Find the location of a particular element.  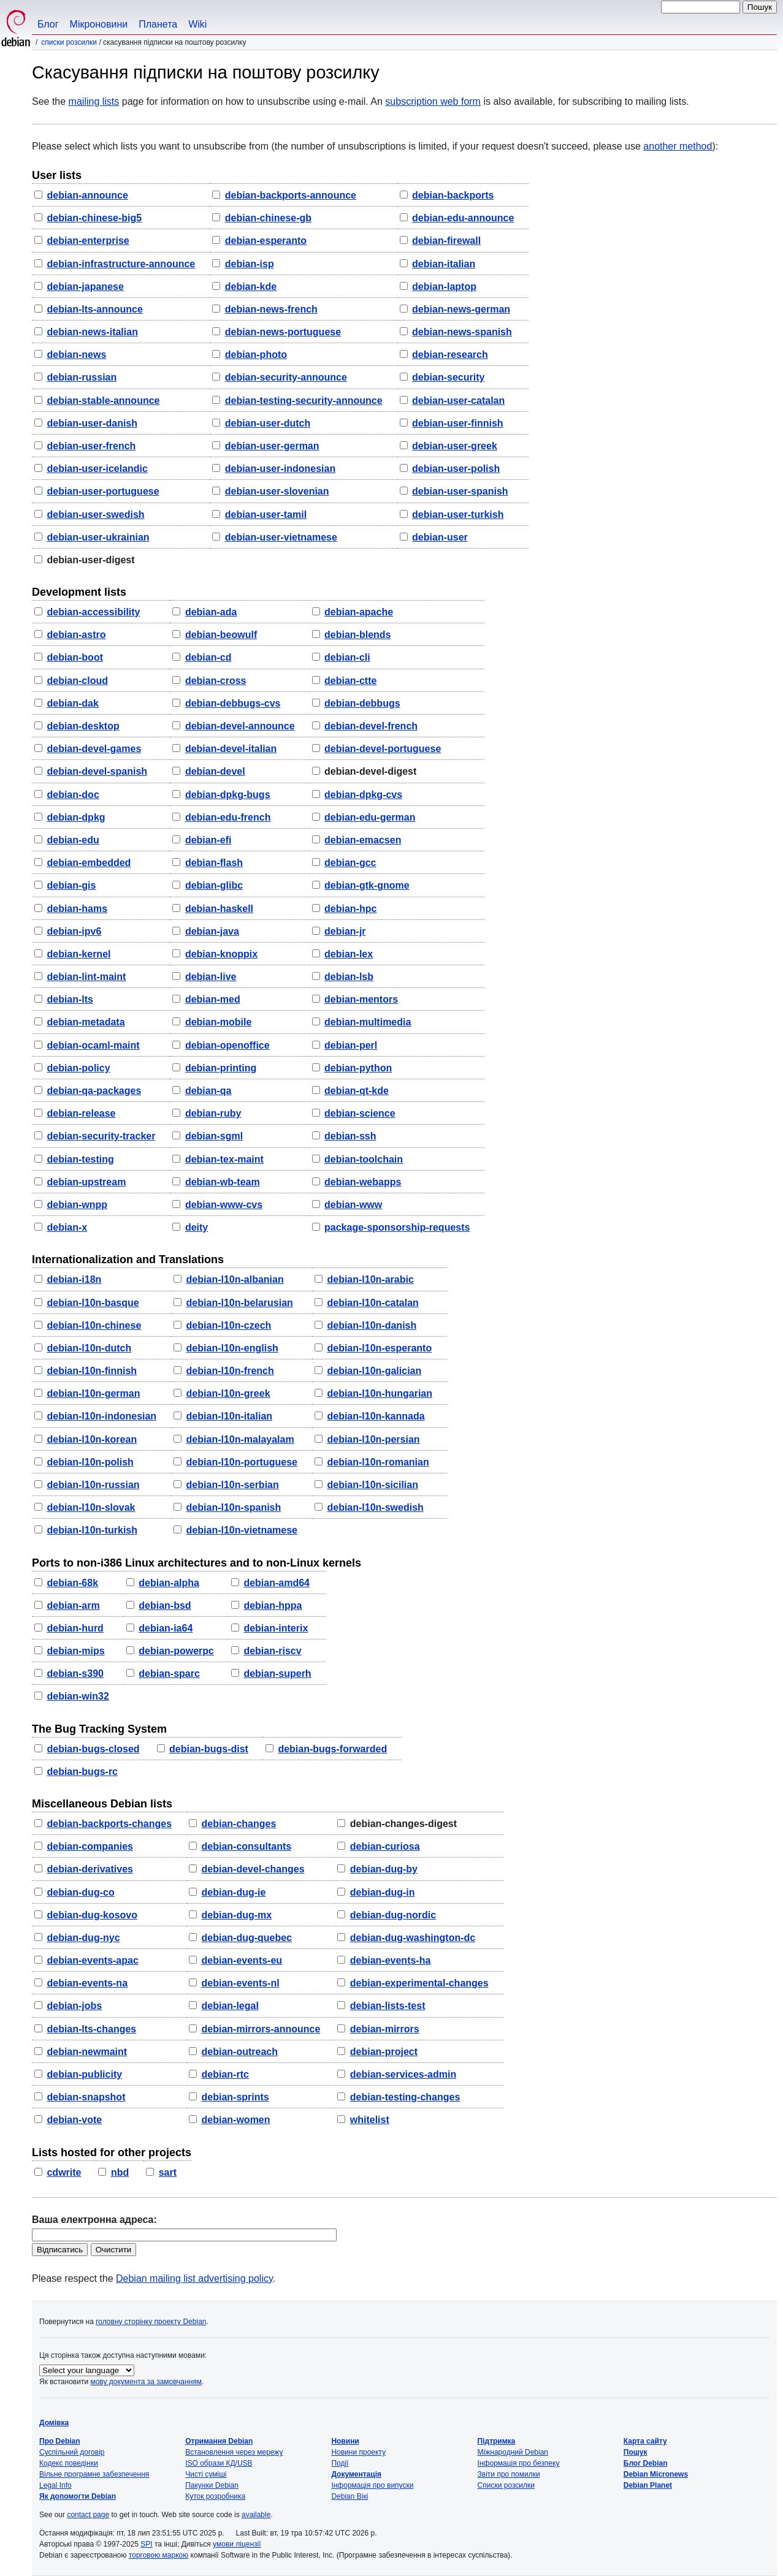

debian-desktop is located at coordinates (83, 726).